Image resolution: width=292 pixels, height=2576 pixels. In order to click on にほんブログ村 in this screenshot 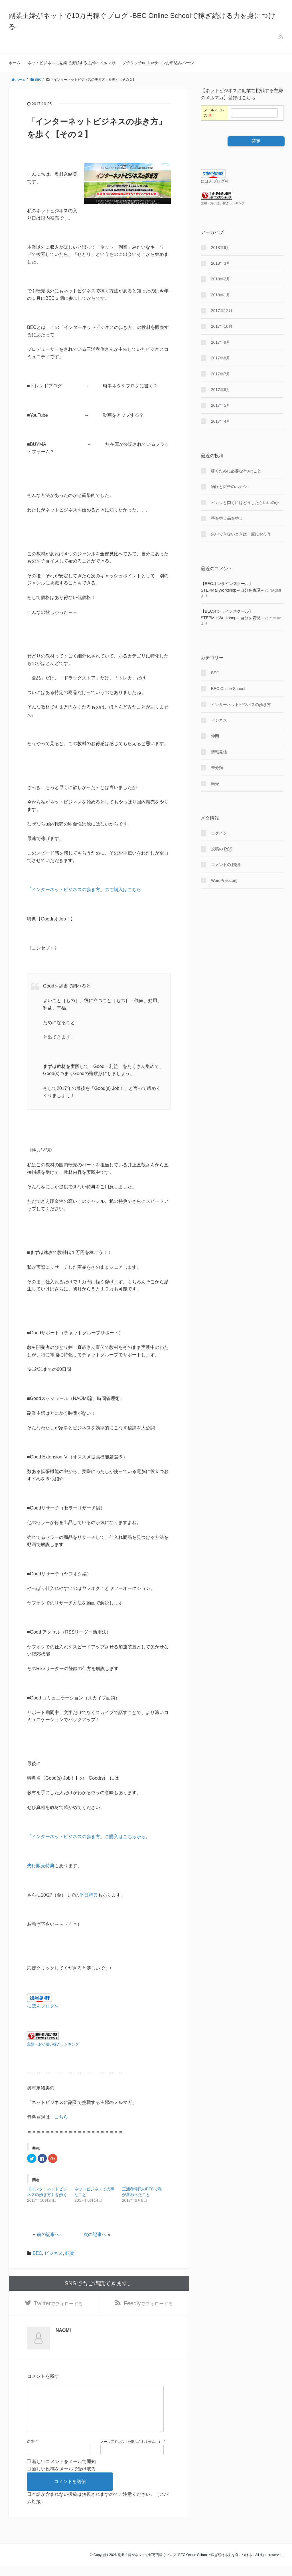, I will do `click(43, 2006)`.